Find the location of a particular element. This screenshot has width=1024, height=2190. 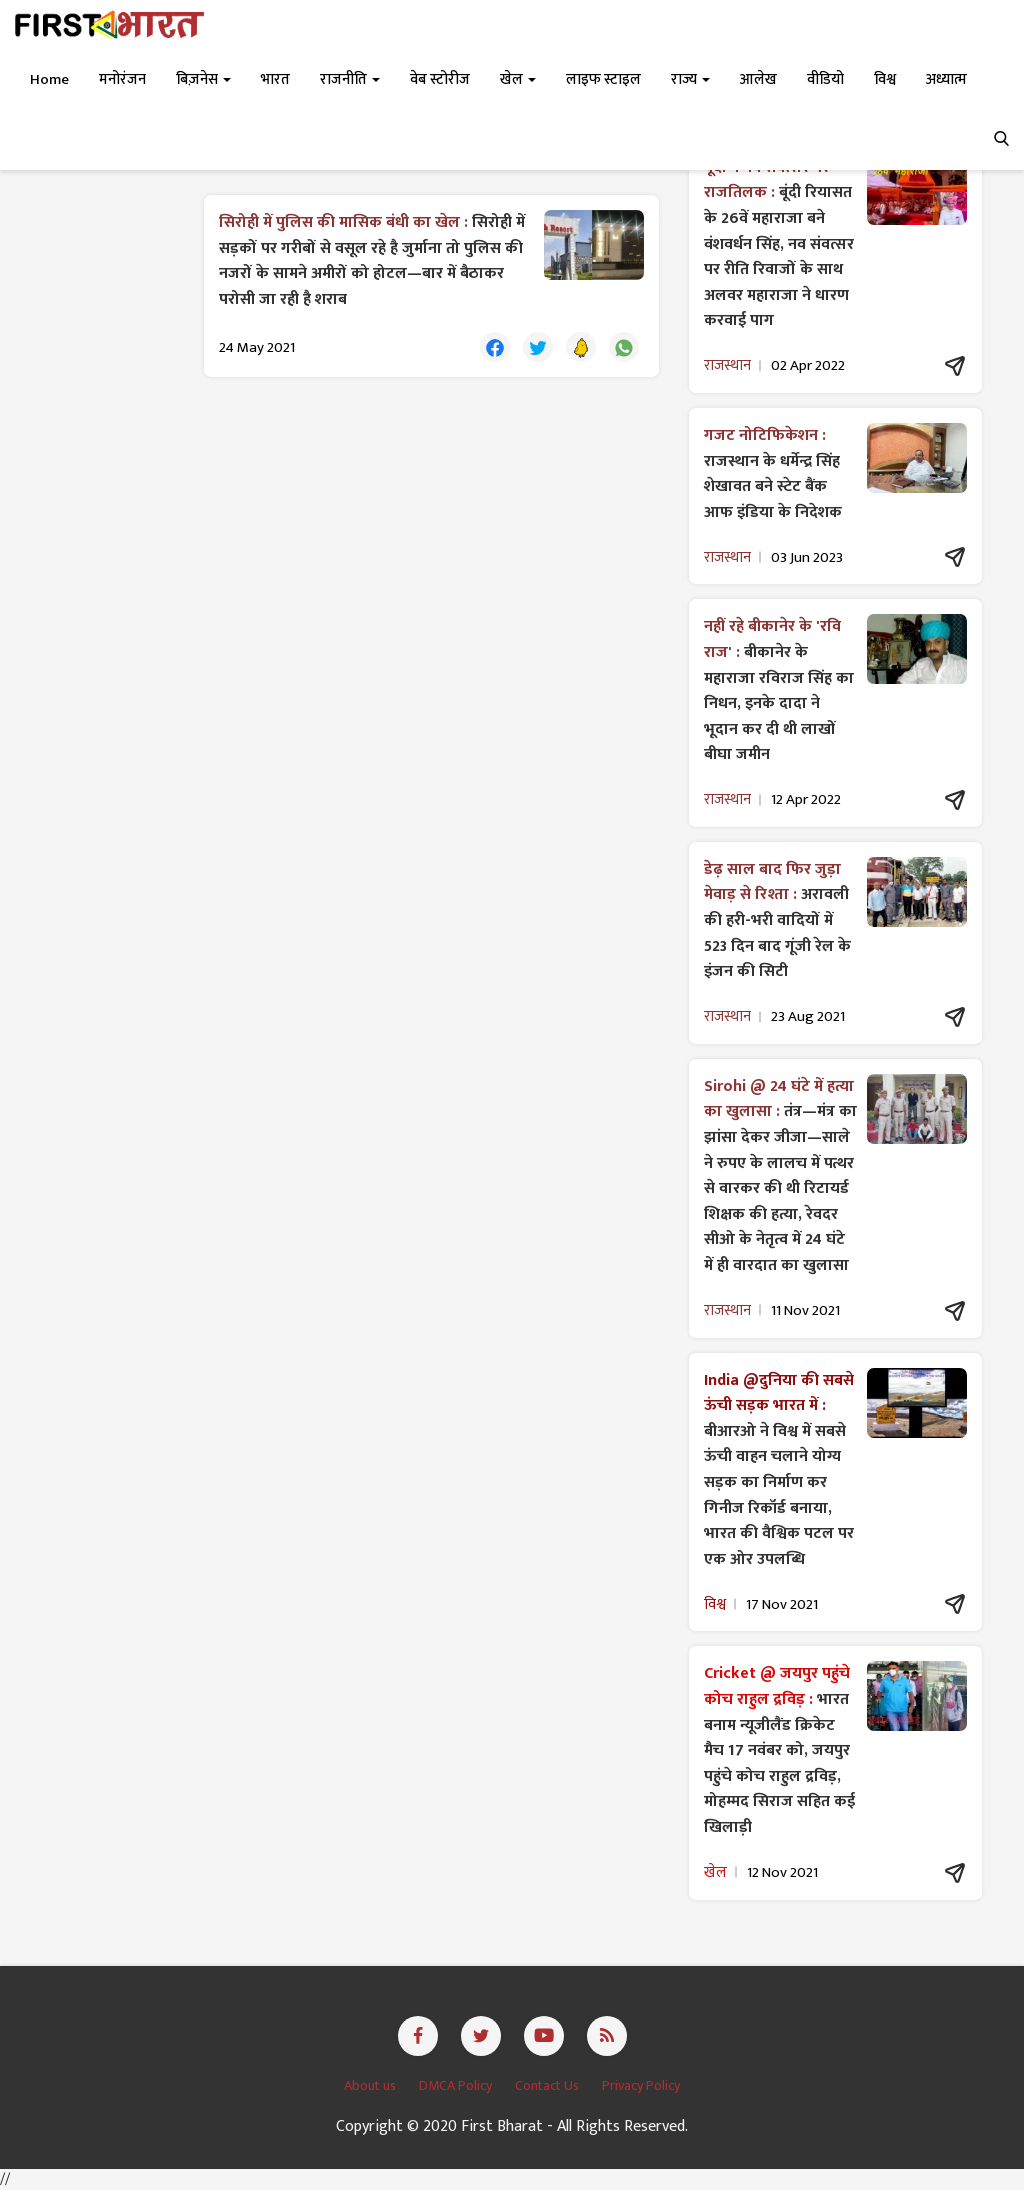

विश्व [button] is located at coordinates (885, 79).